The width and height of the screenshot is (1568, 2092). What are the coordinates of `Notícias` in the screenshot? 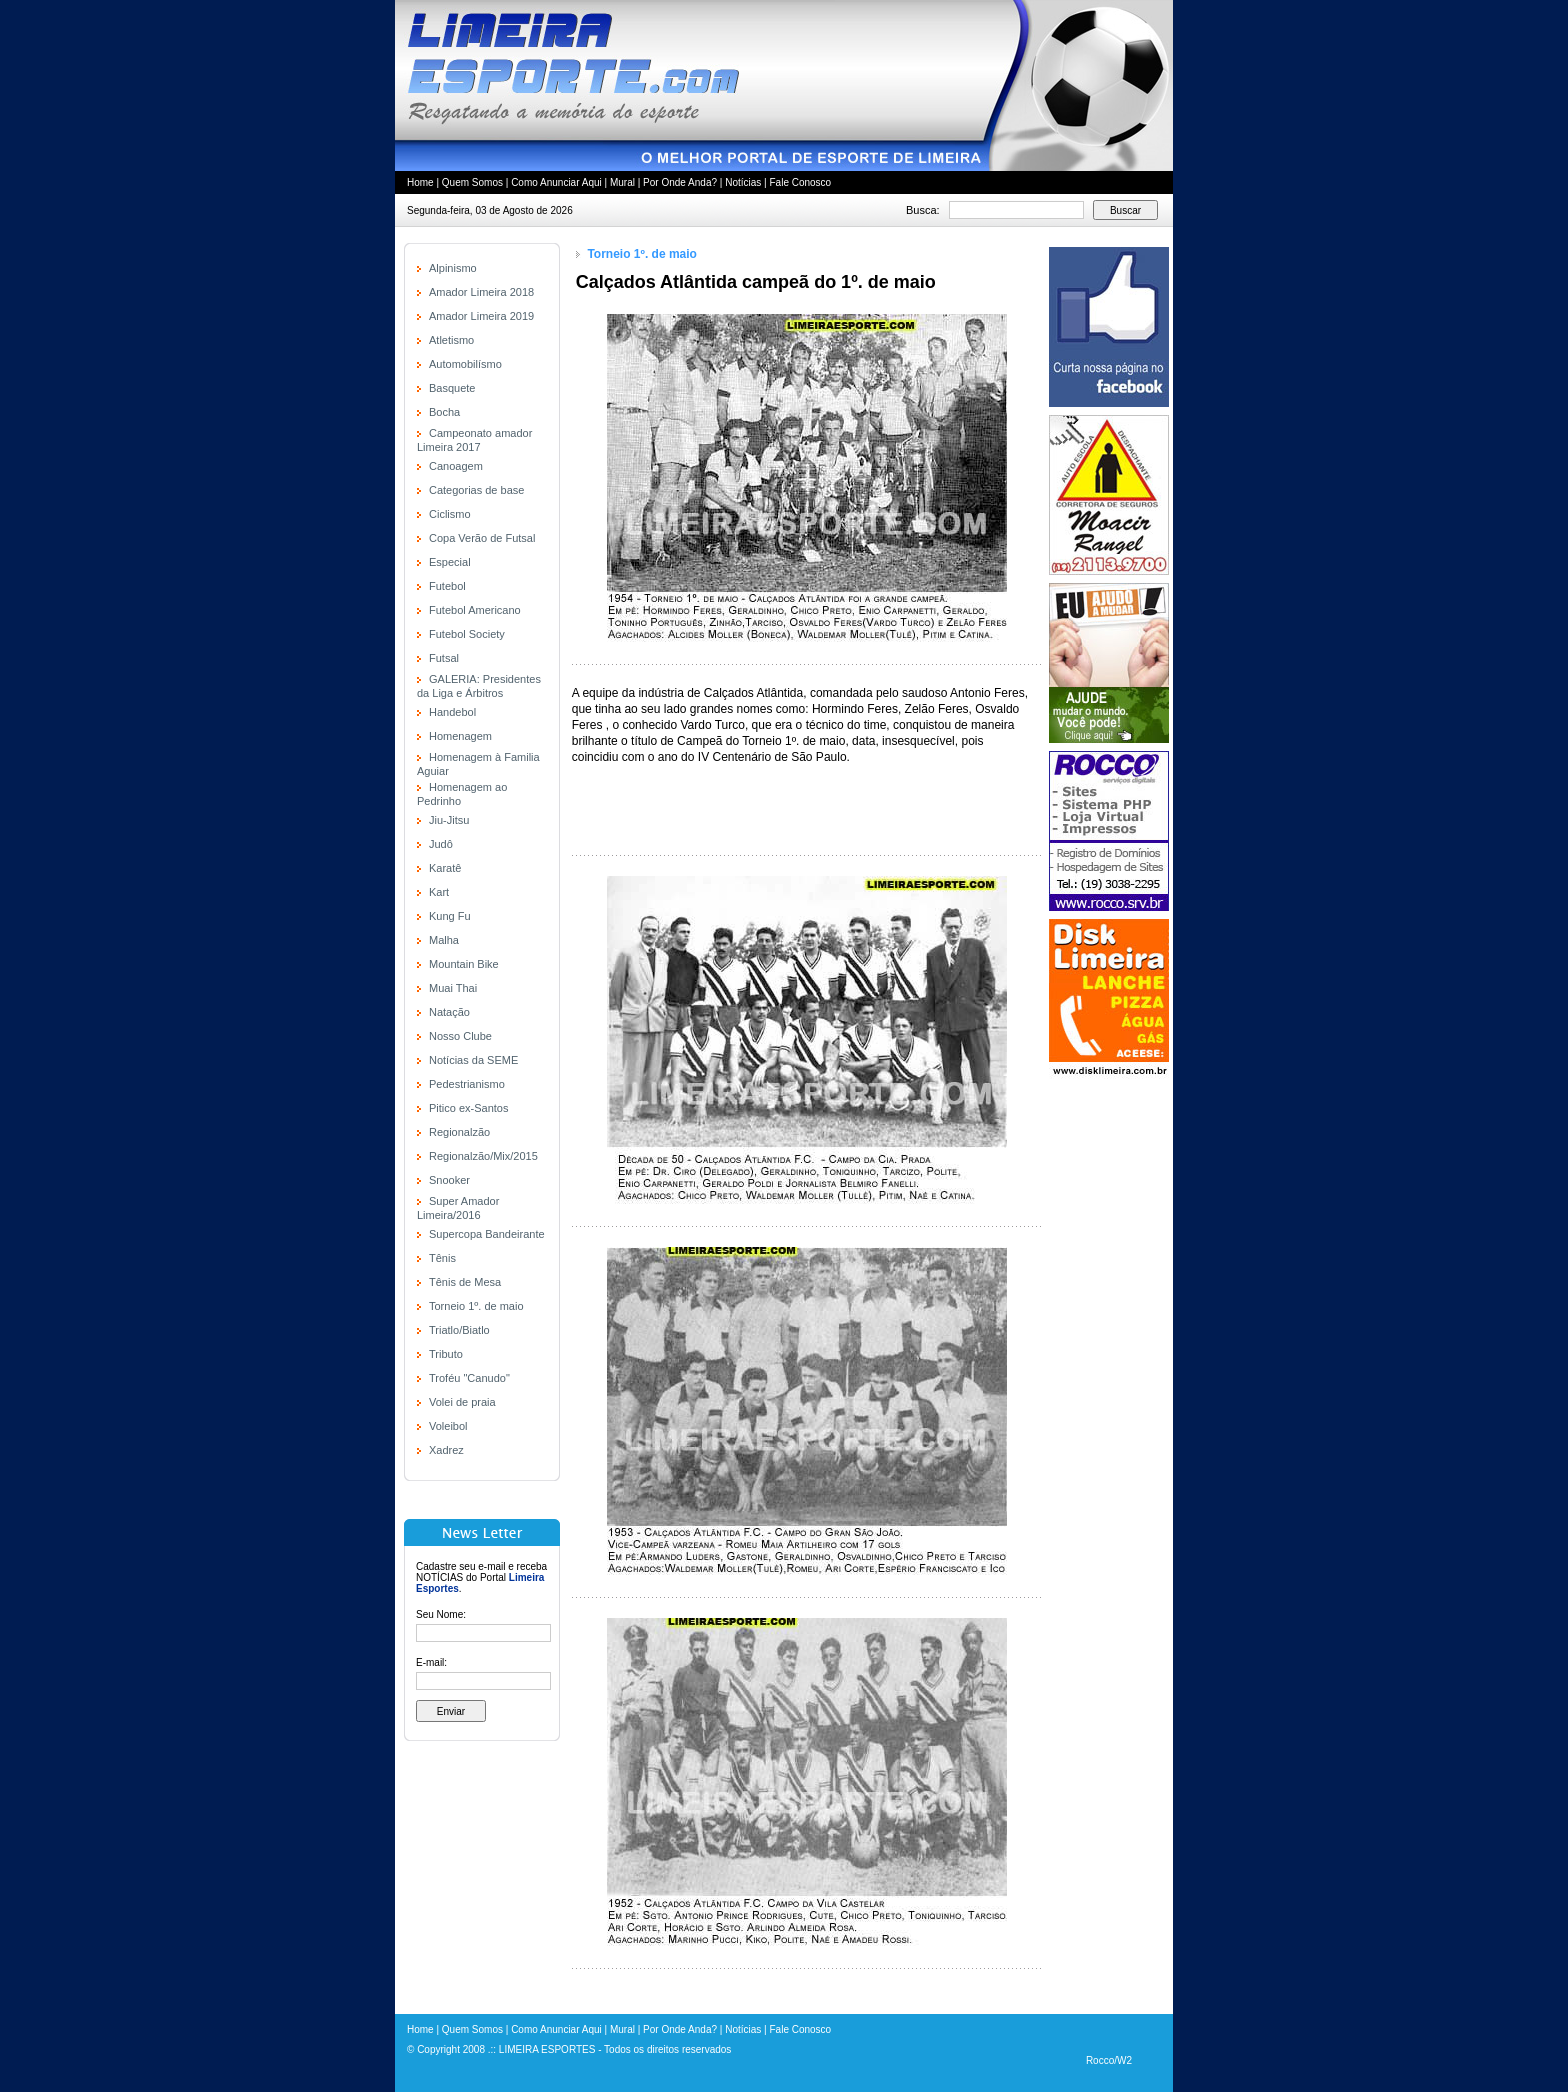 It's located at (743, 182).